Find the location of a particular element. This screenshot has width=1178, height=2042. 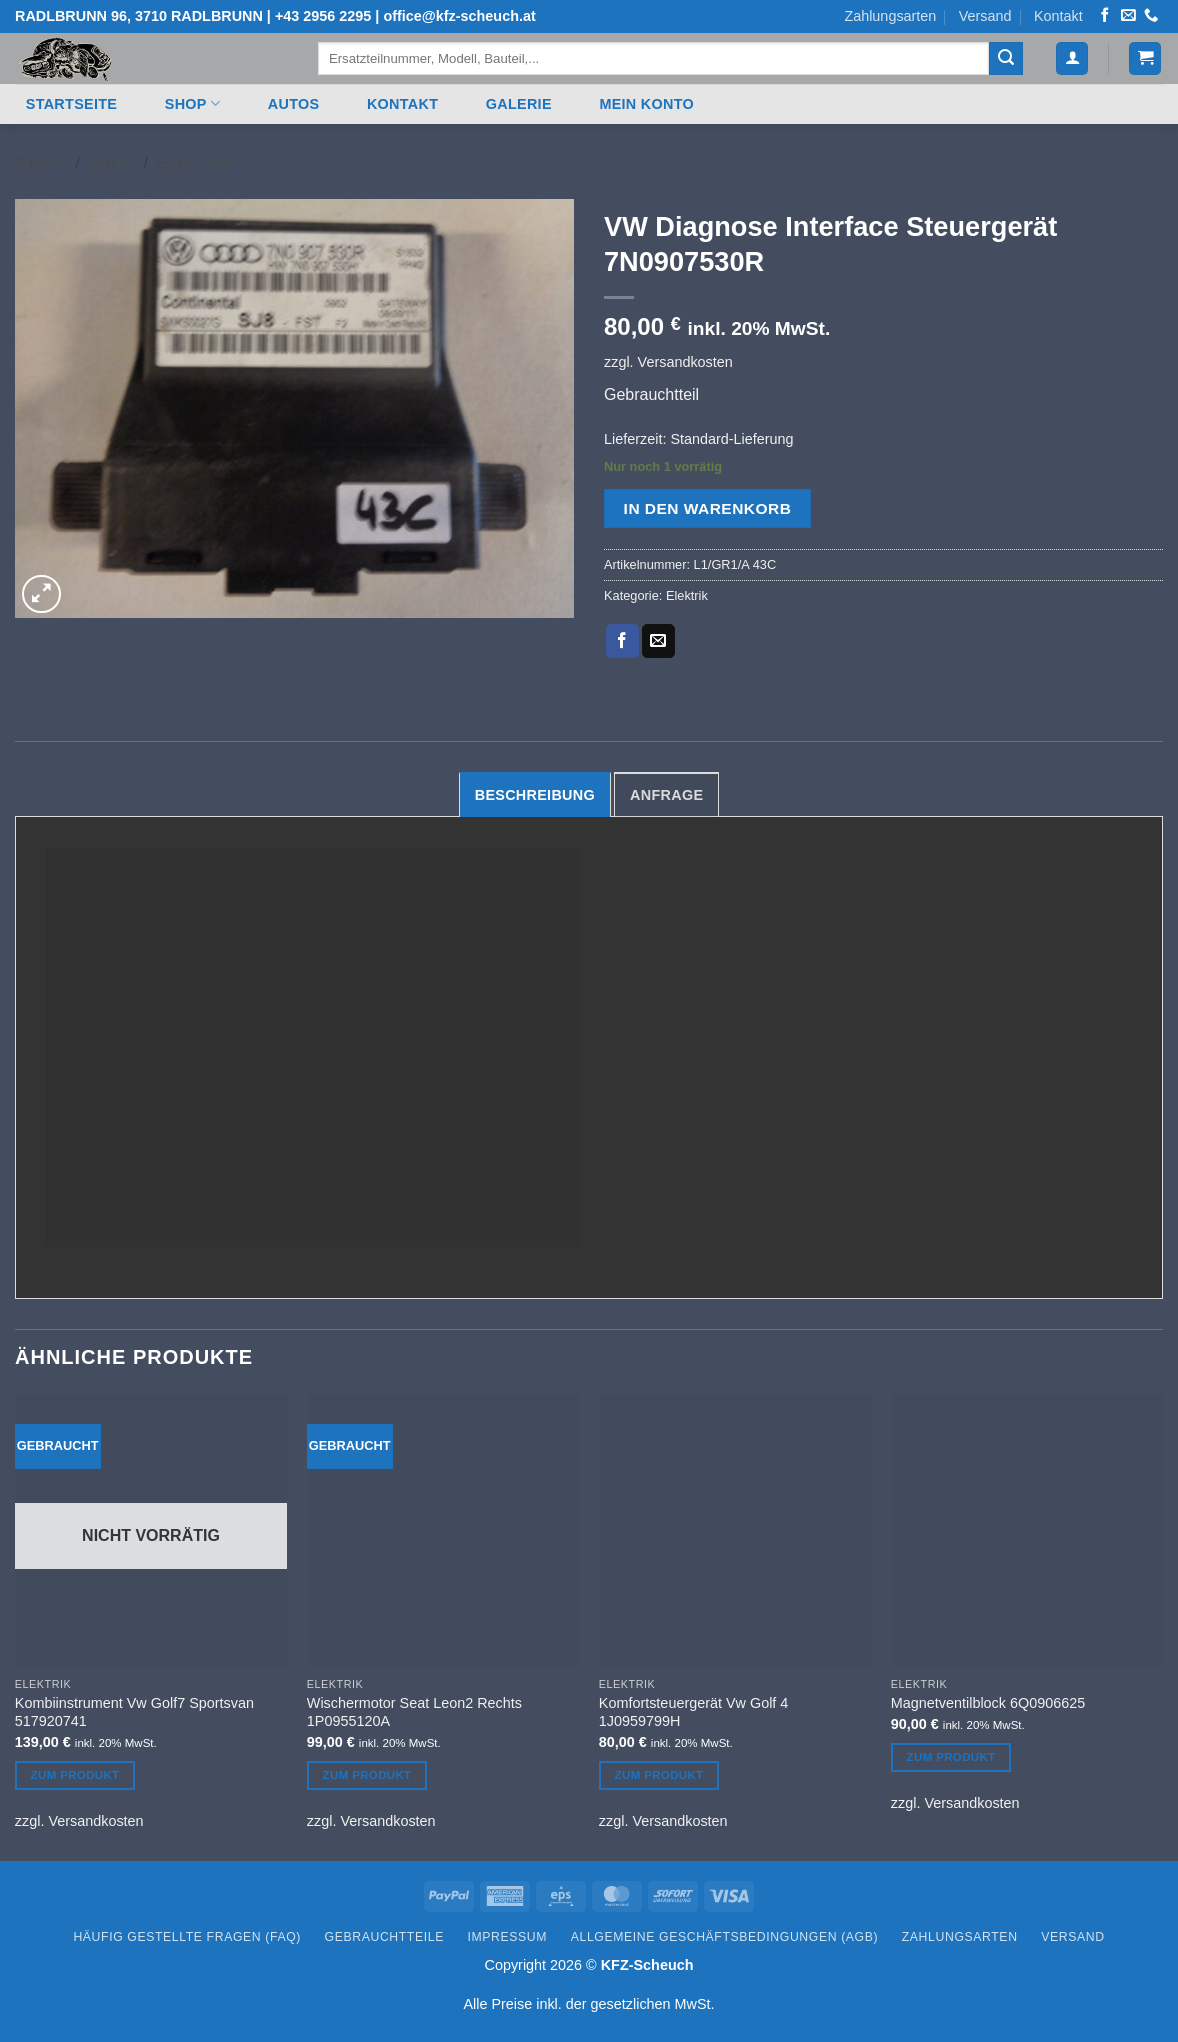

Zum Produkt [In den Warenkorb legen: „Wischermotor Seat Leon2 Rechts 1P0955120A“] is located at coordinates (367, 1775).